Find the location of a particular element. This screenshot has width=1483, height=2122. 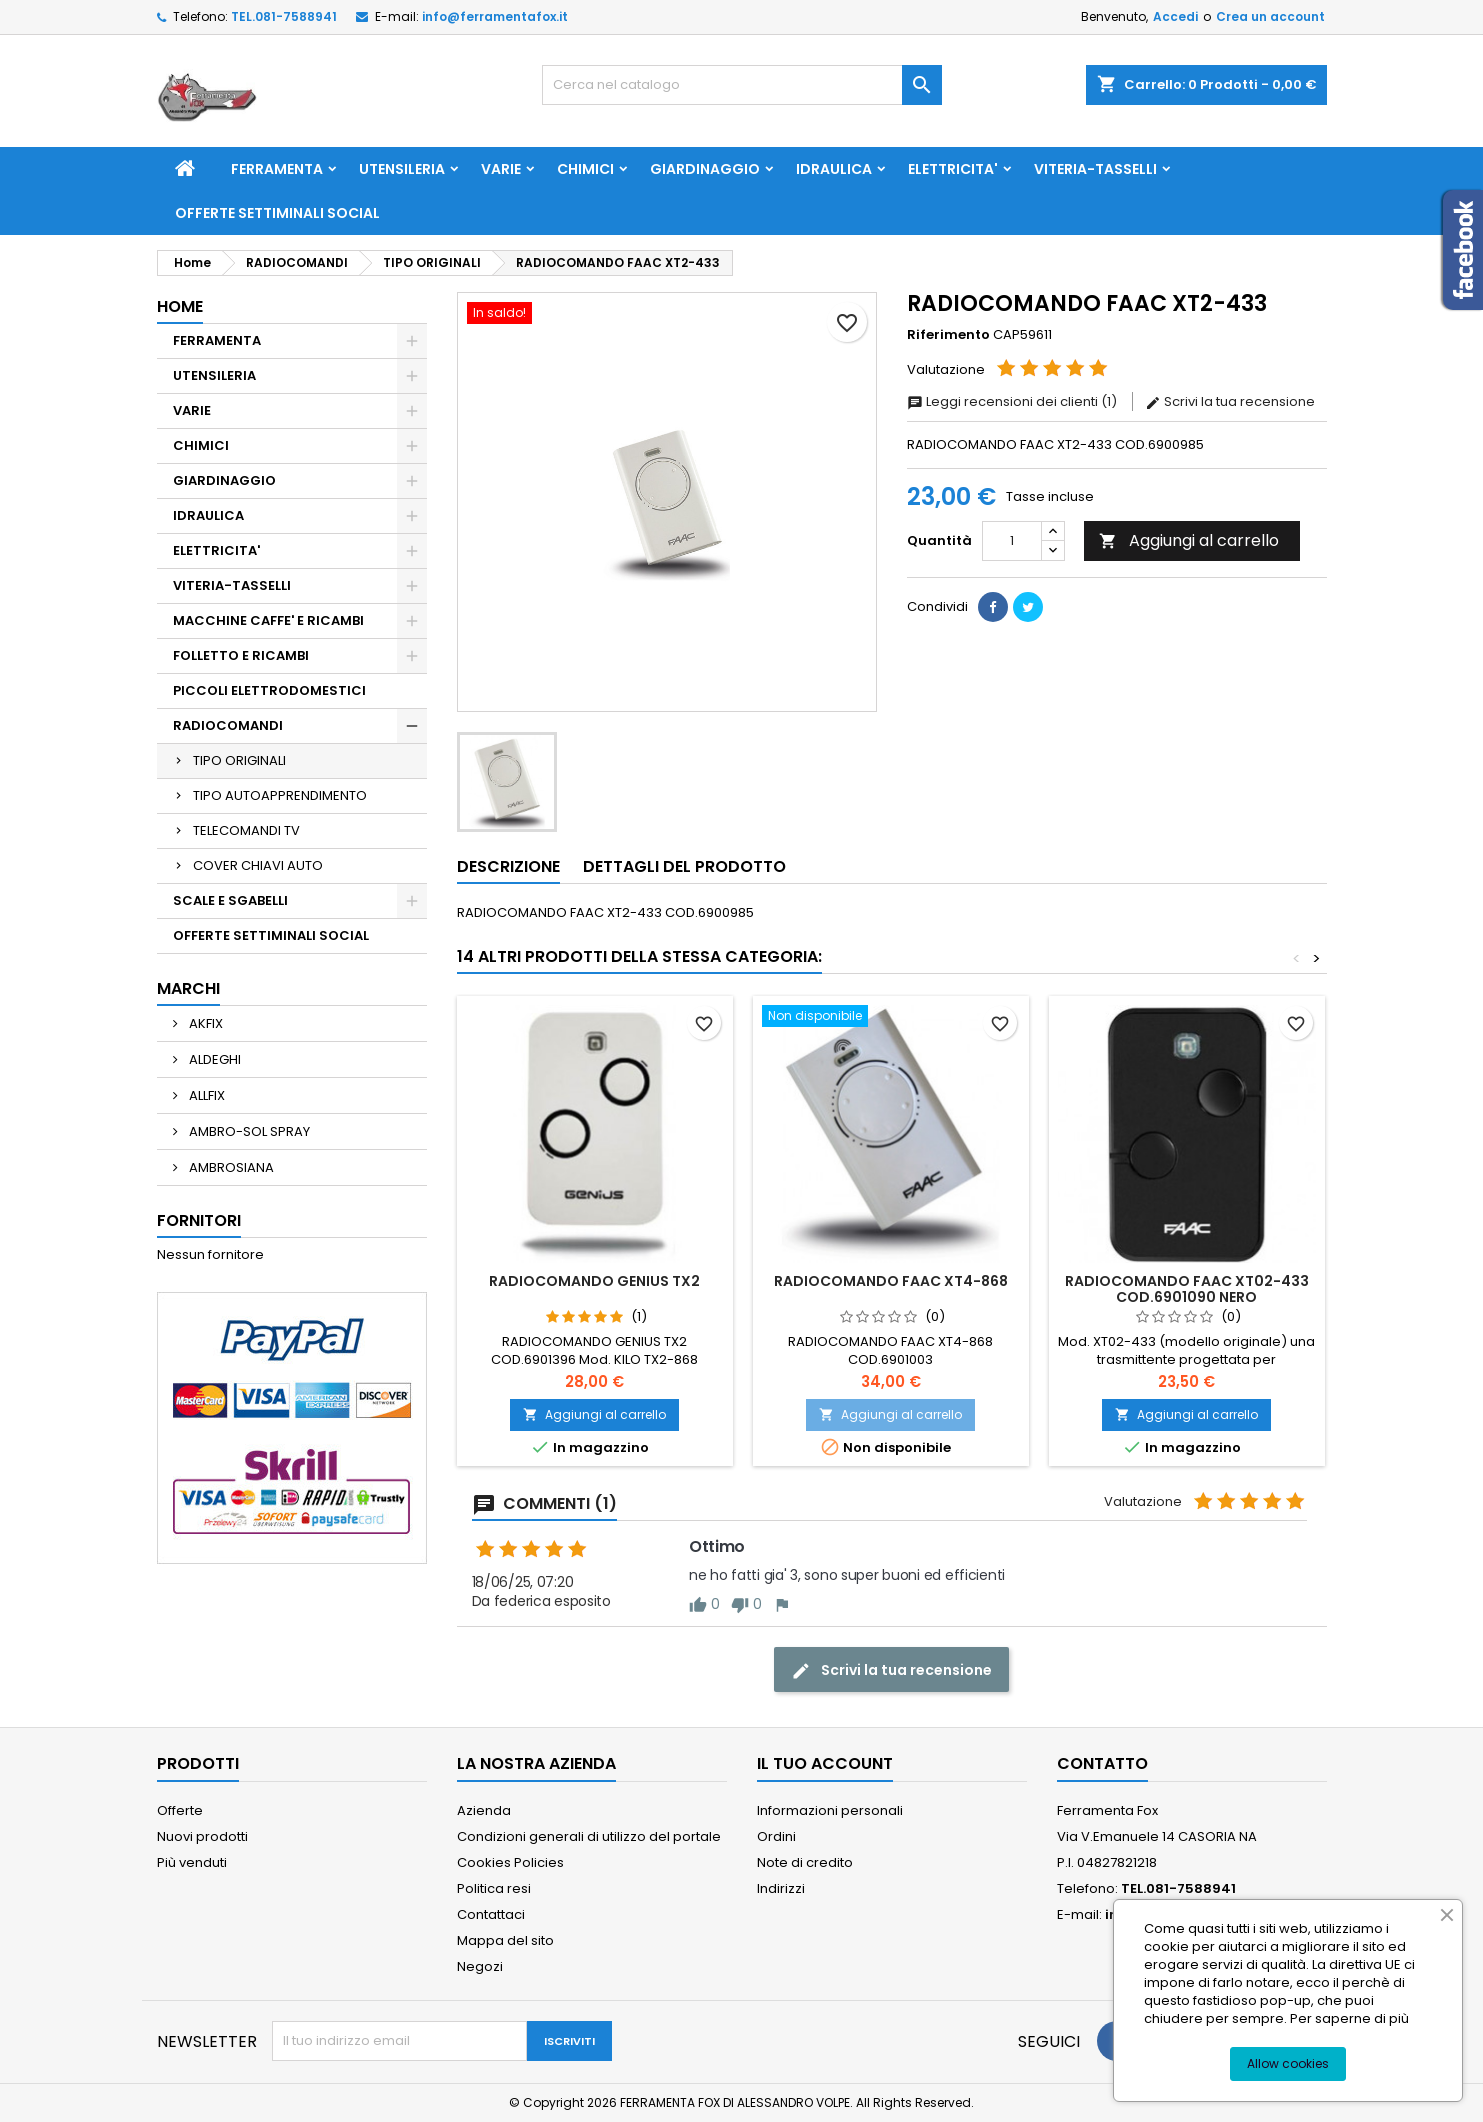

VARIE is located at coordinates (501, 169).